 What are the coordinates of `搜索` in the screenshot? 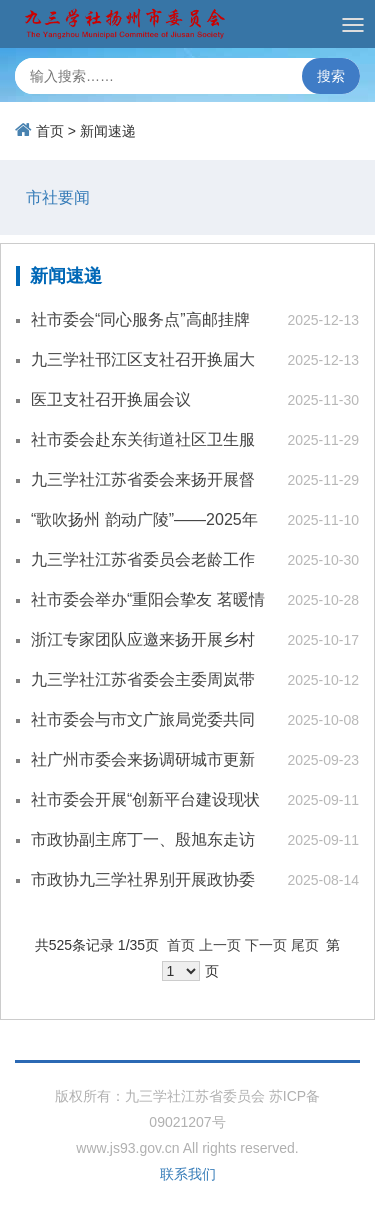 It's located at (331, 76).